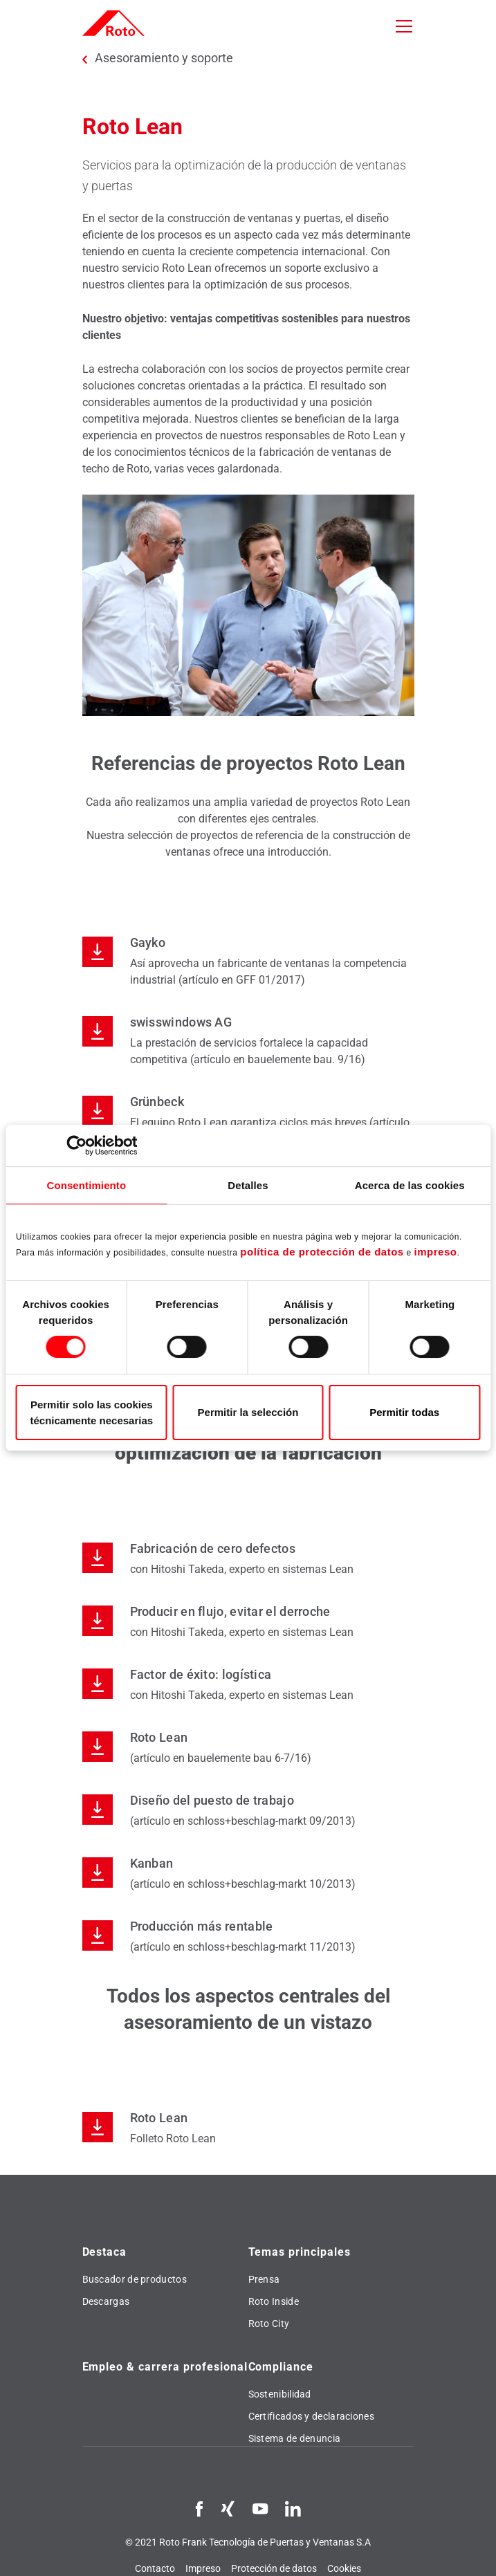 The image size is (496, 2576). I want to click on Sistema de denuncia, so click(294, 2438).